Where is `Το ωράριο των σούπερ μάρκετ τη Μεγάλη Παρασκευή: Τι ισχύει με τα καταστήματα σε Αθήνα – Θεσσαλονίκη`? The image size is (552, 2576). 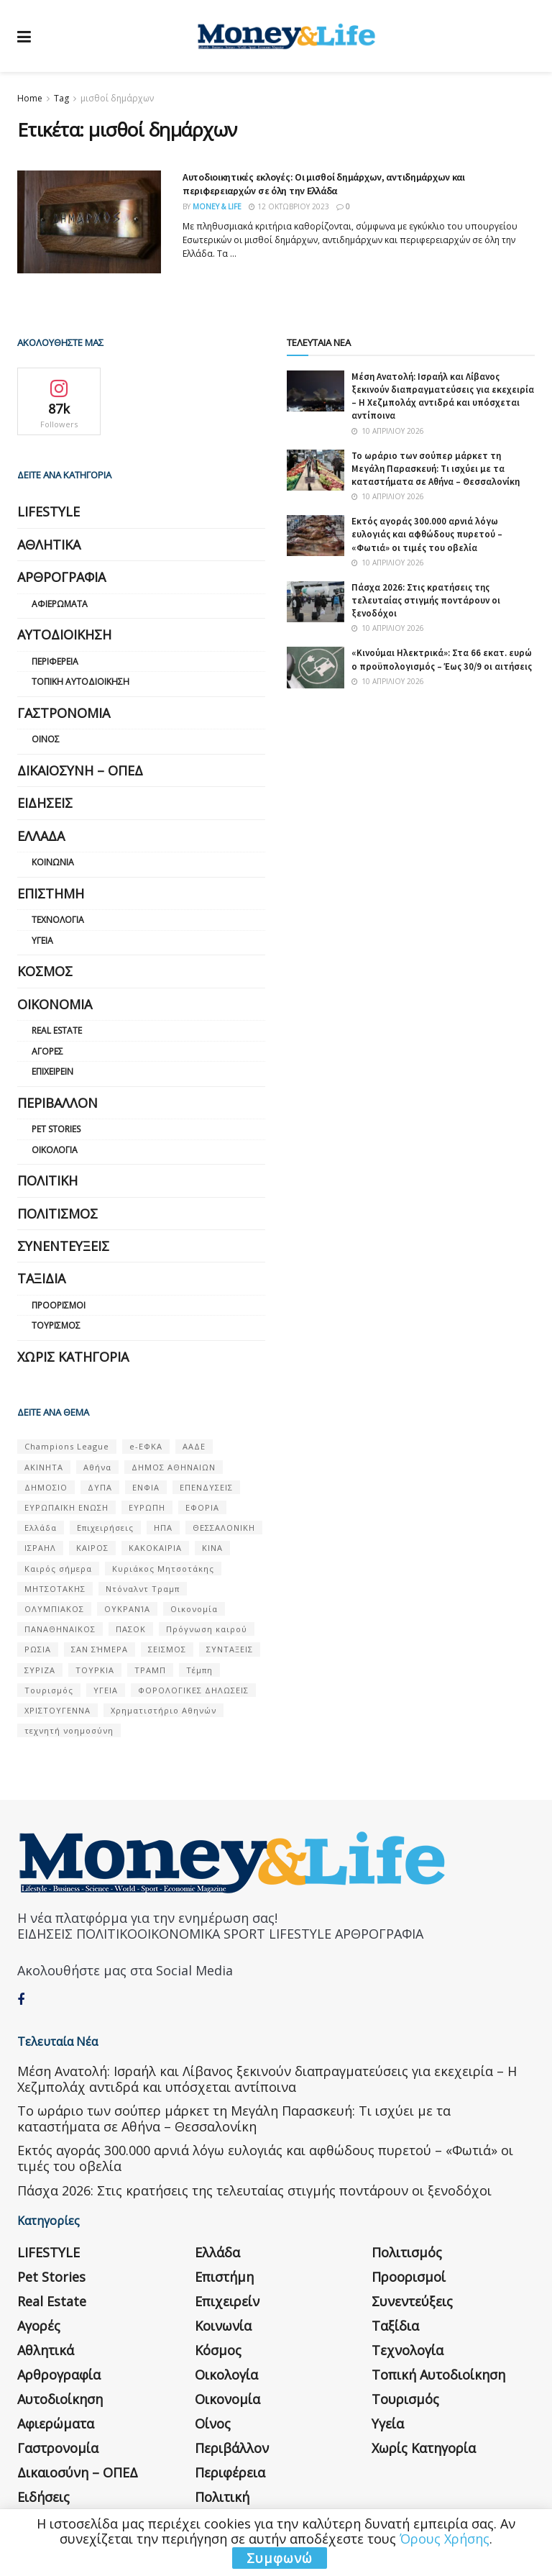 Το ωράριο των σούπερ μάρκετ τη Μεγάλη Παρασκευή: Τι ισχύει με τα καταστήματα σε Αθήνα – Θεσσαλονίκη is located at coordinates (435, 469).